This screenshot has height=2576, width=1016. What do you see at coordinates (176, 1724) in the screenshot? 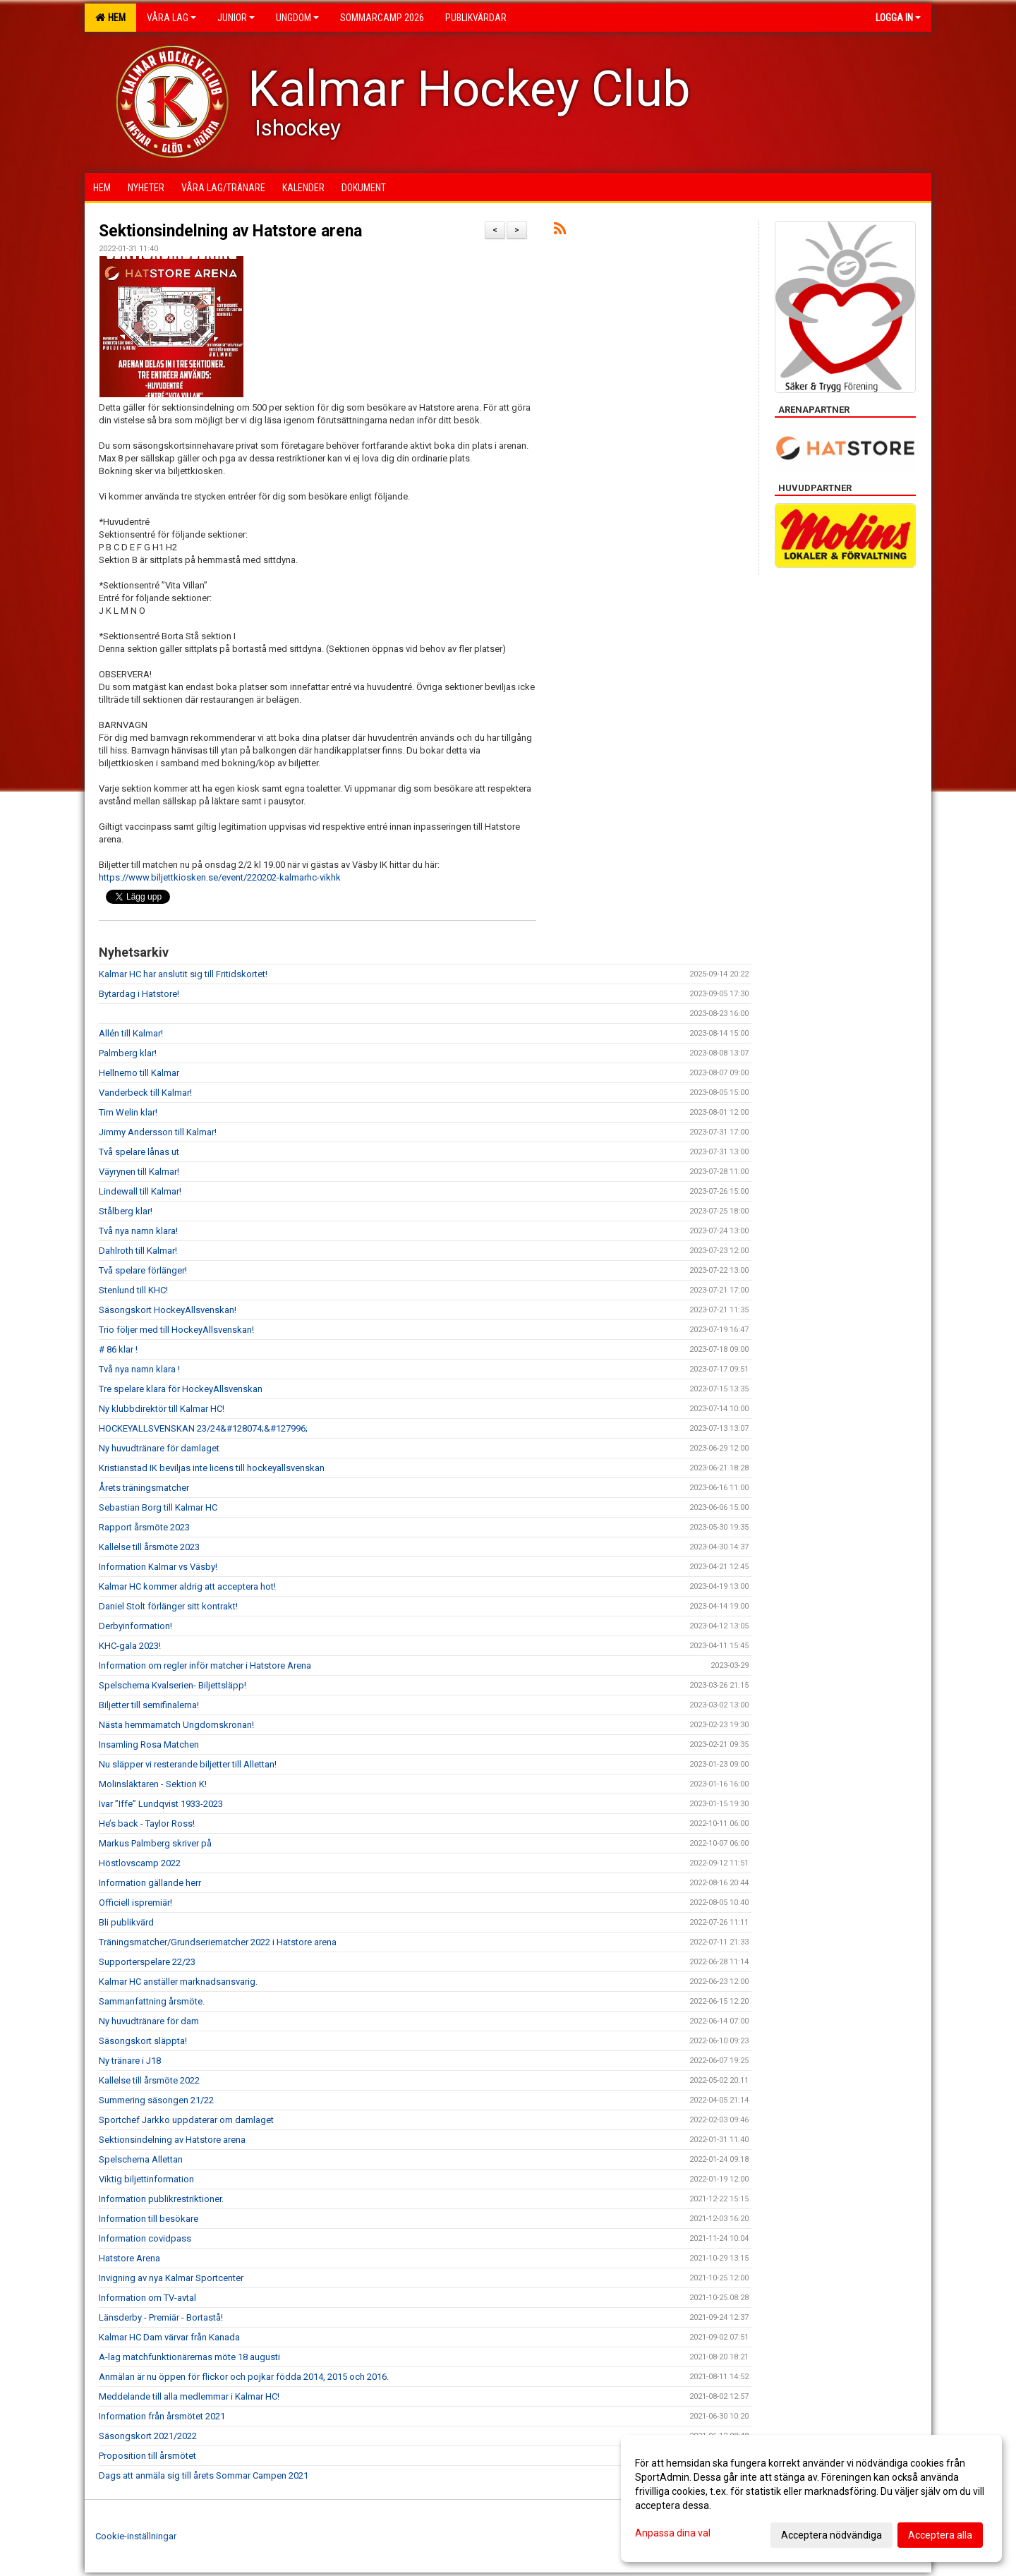
I see `Nästa hemmamatch Ungdomskronan!` at bounding box center [176, 1724].